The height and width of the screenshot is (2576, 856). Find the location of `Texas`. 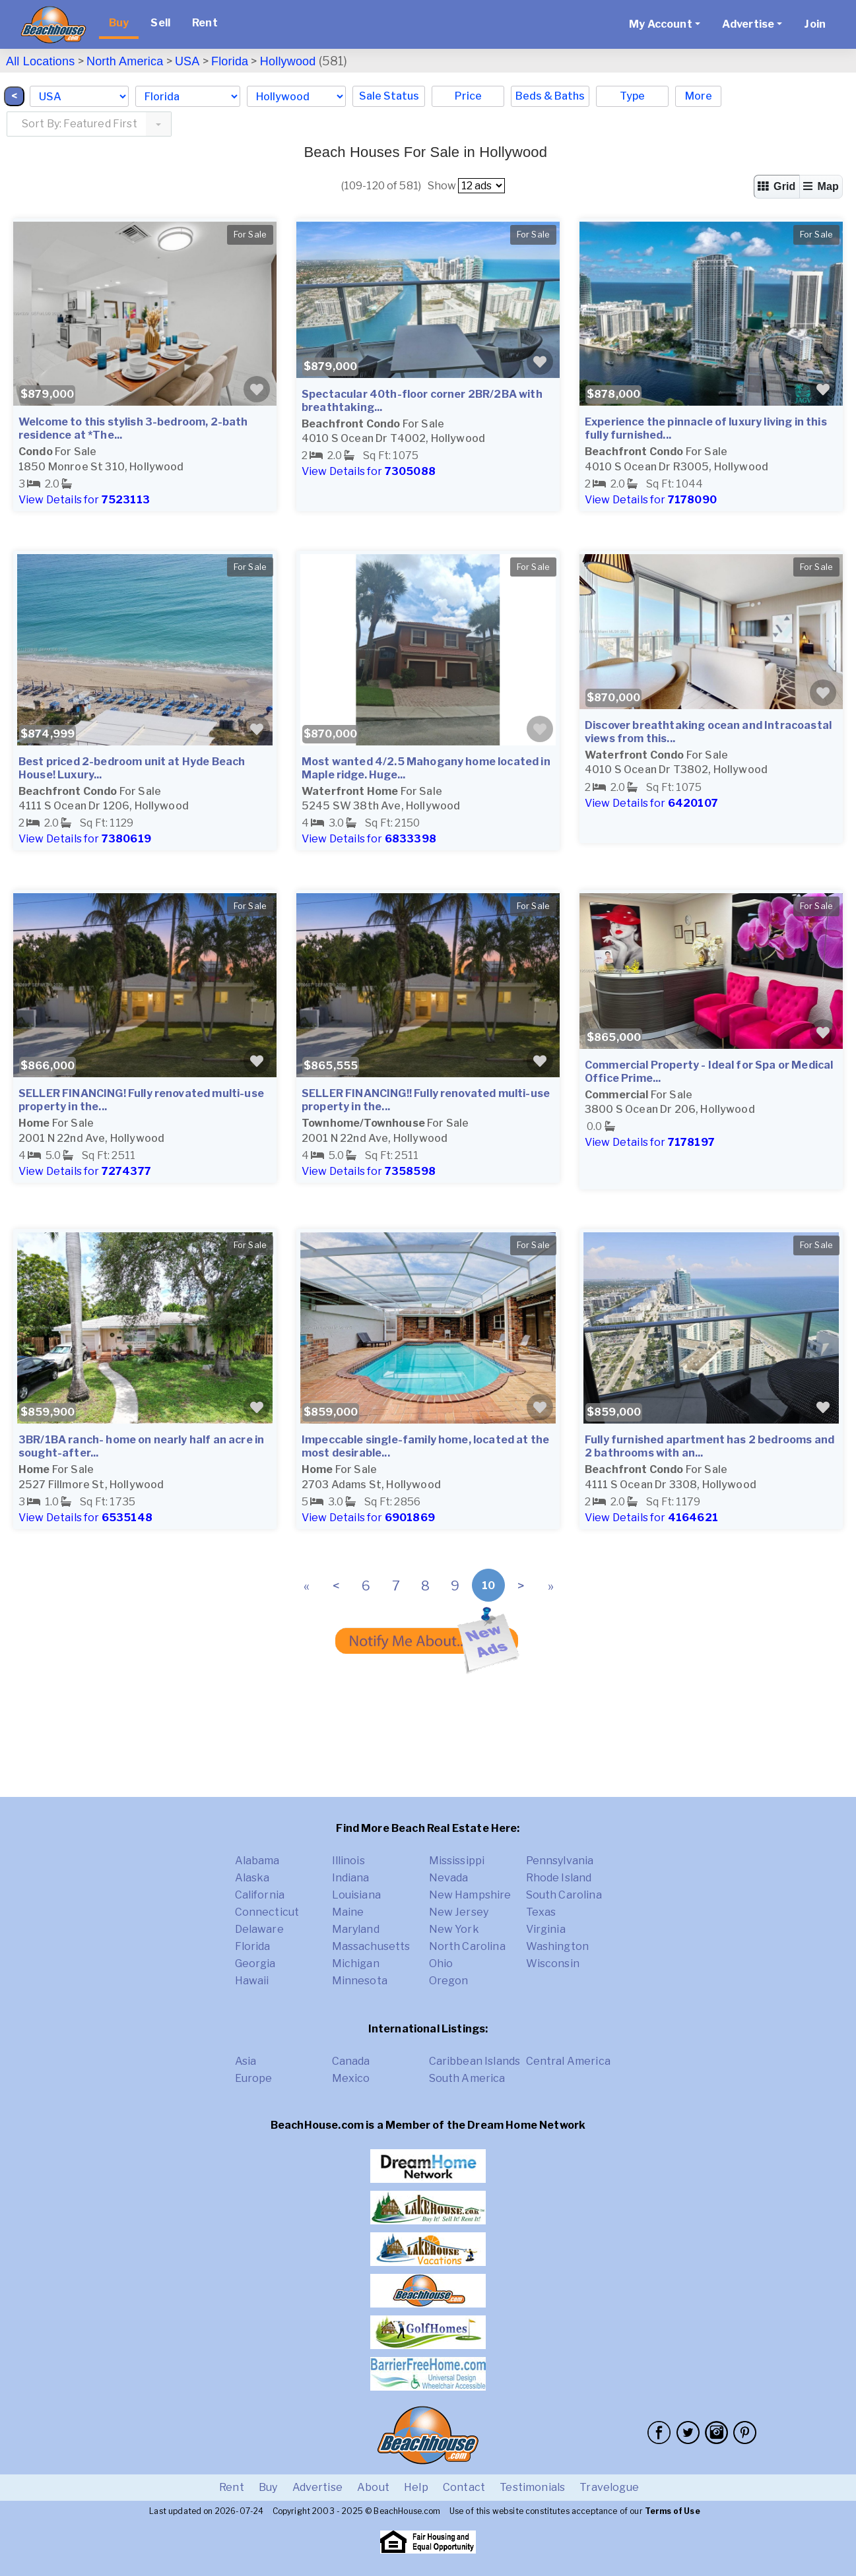

Texas is located at coordinates (541, 1912).